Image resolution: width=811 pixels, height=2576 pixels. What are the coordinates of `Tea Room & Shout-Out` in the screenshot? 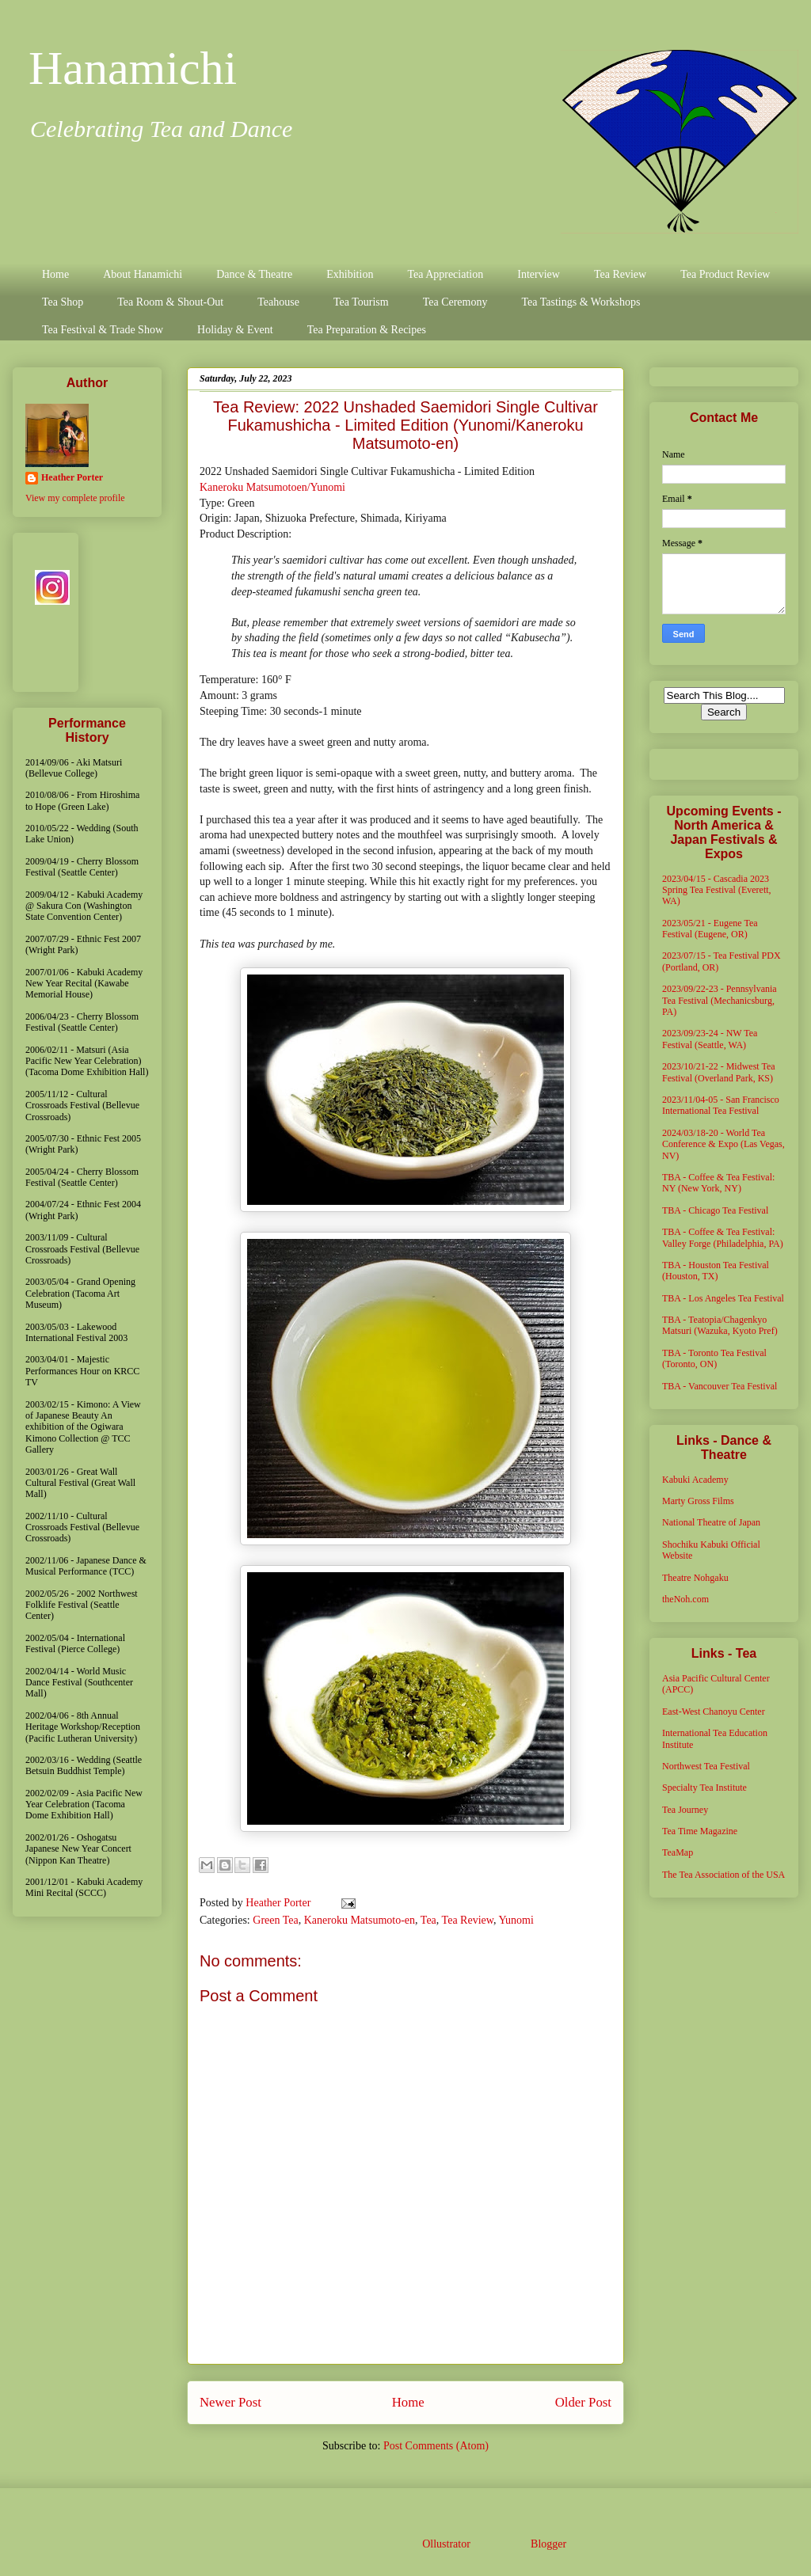 It's located at (170, 302).